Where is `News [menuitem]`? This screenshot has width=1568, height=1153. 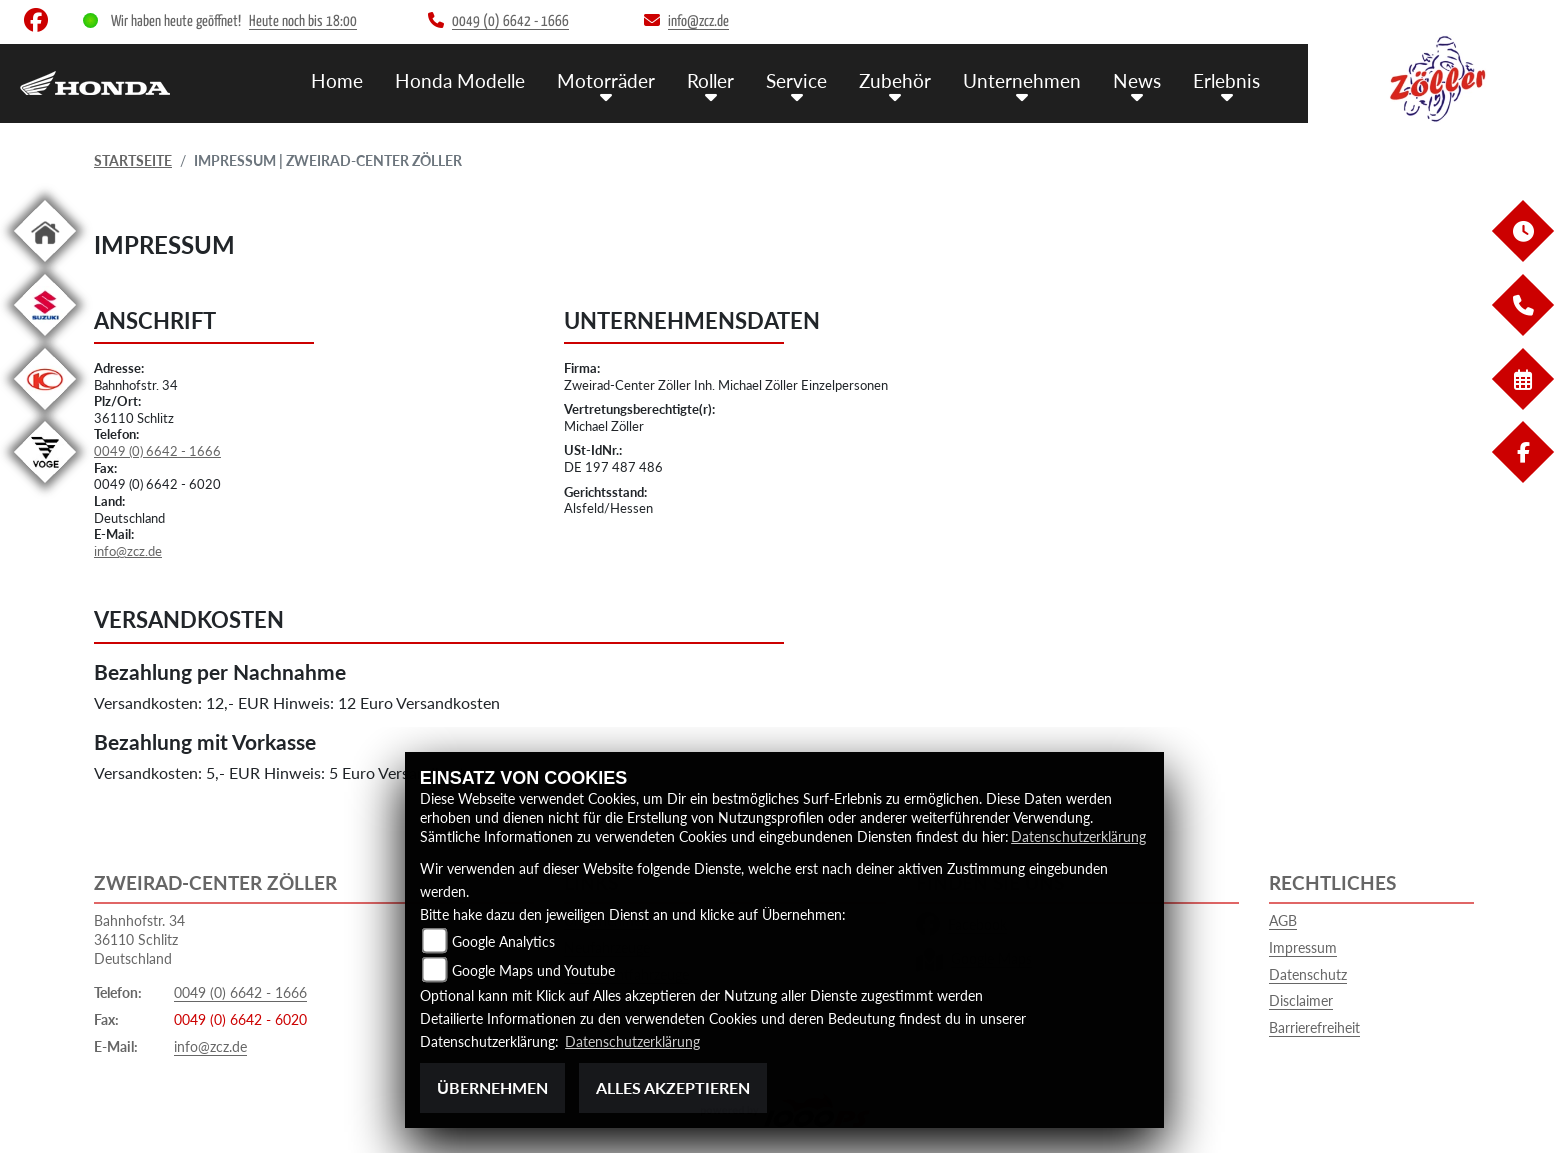
News [menuitem] is located at coordinates (1137, 80).